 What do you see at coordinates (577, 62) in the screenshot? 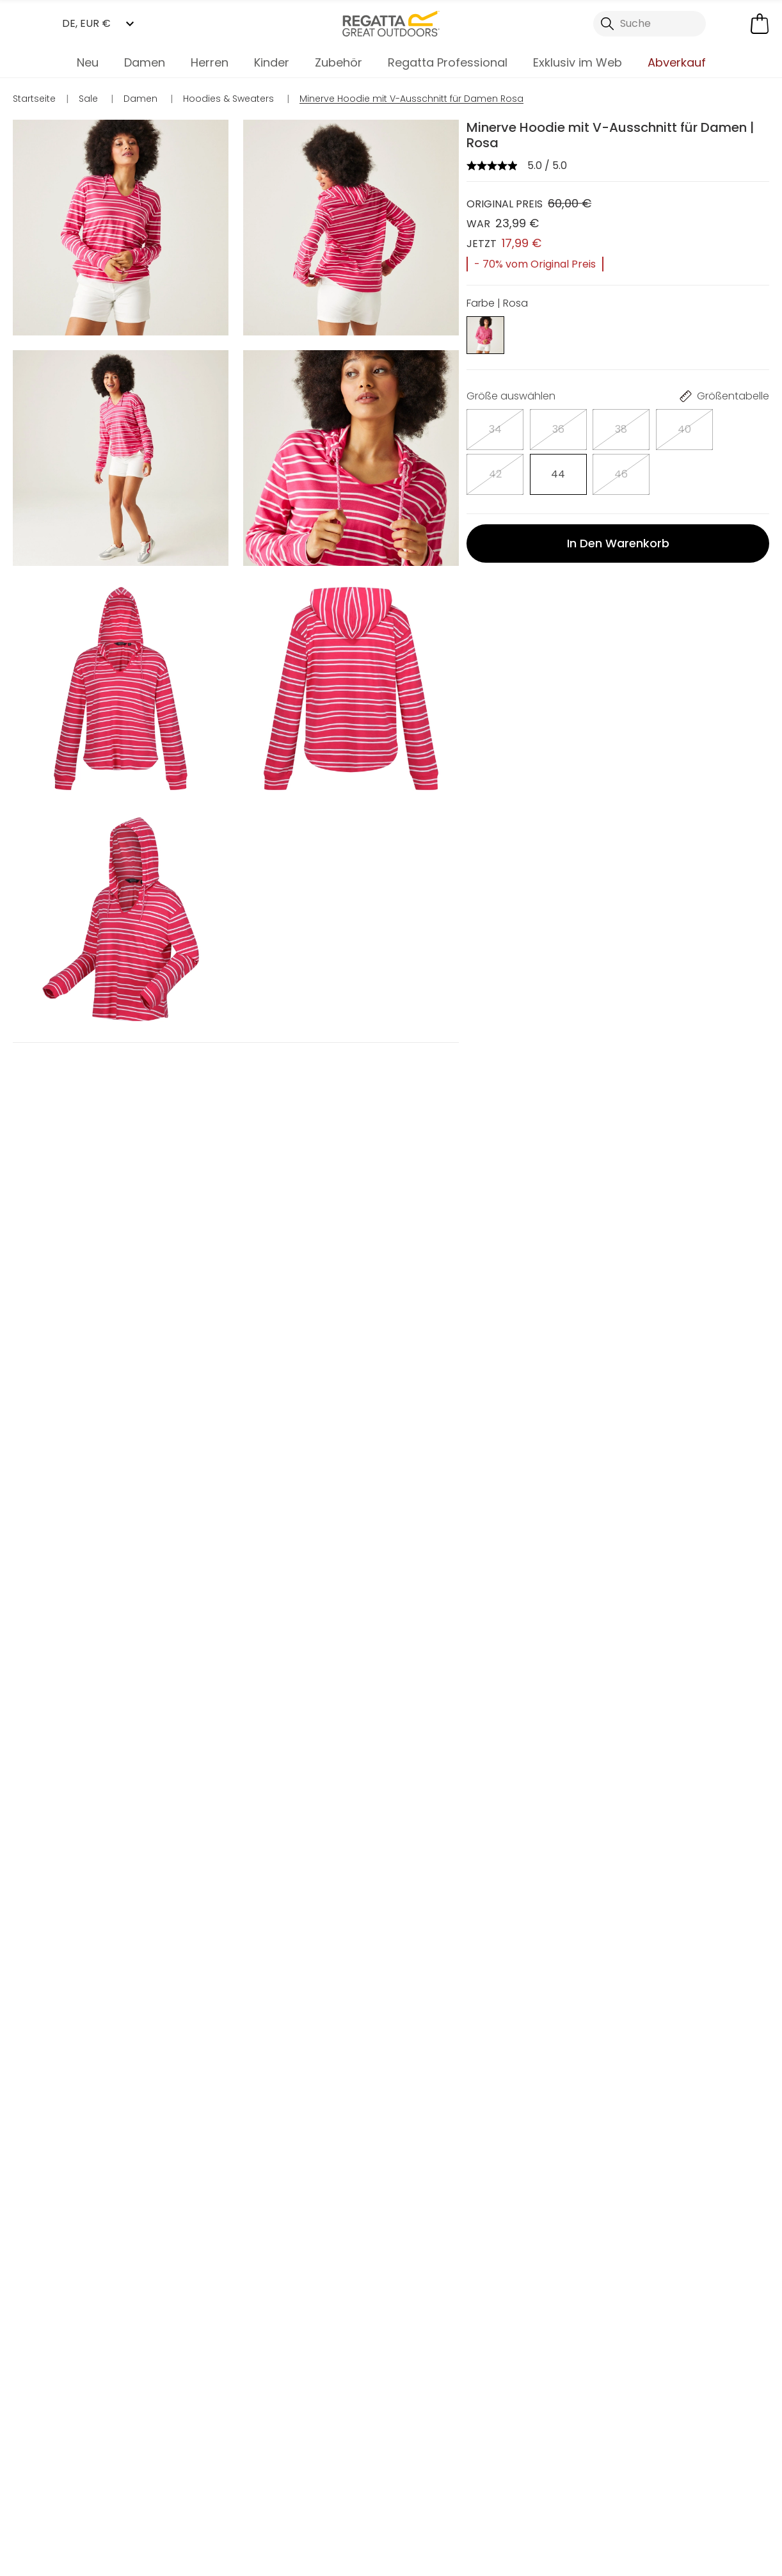
I see `Exklusiv im Web` at bounding box center [577, 62].